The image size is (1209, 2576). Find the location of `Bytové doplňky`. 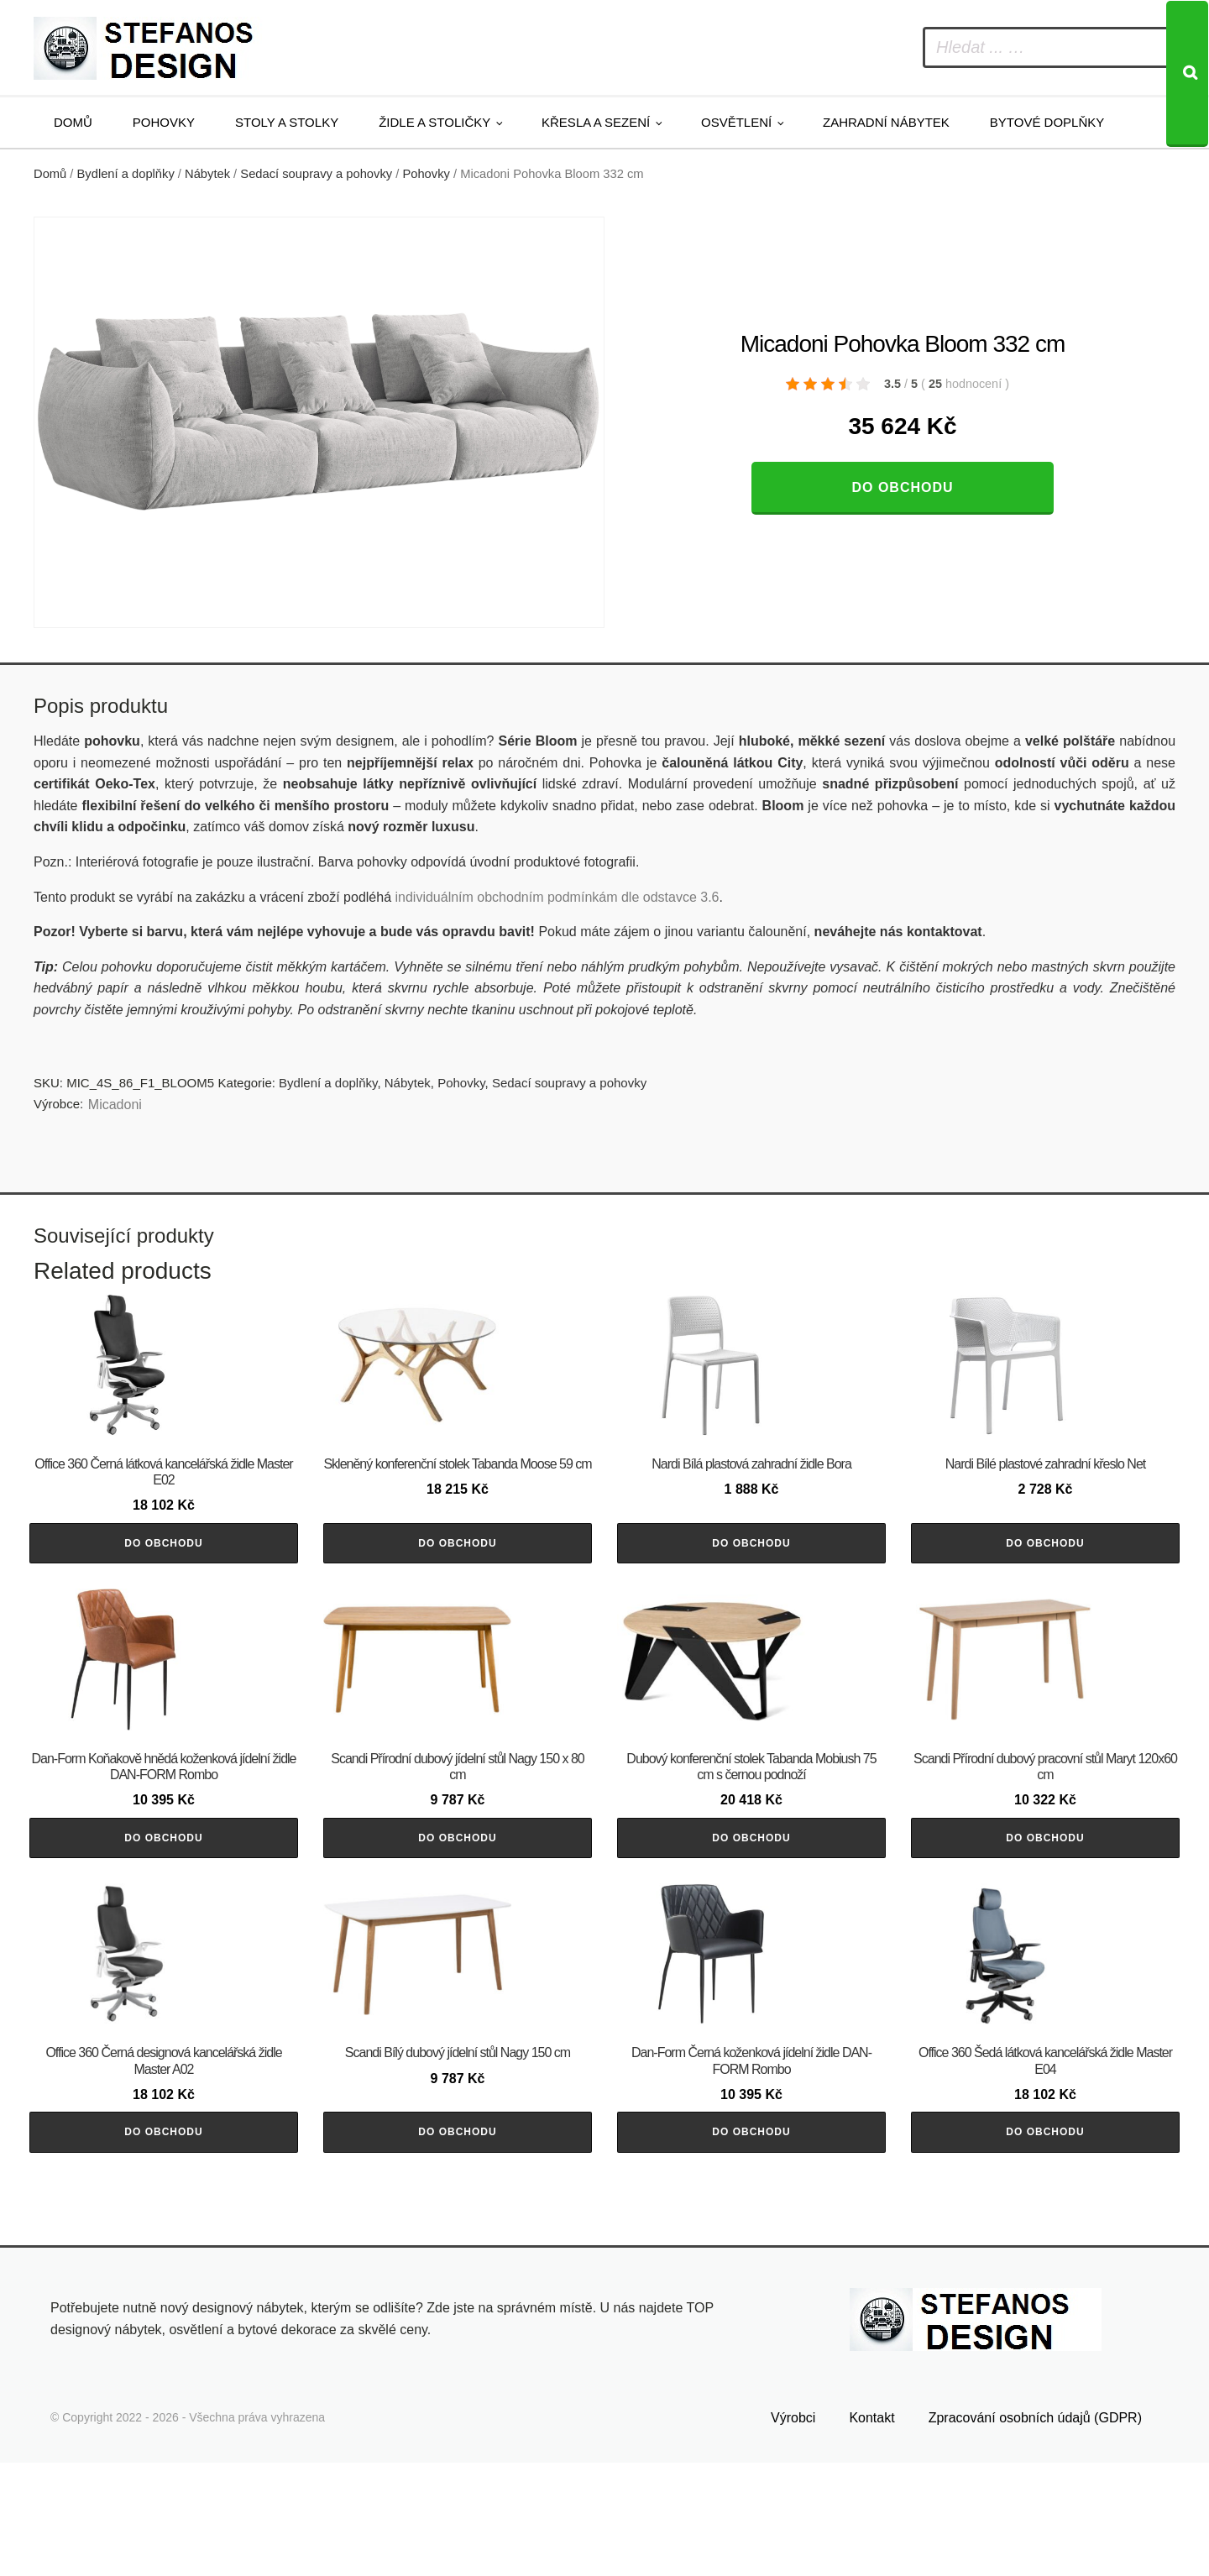

Bytové doplňky is located at coordinates (1047, 122).